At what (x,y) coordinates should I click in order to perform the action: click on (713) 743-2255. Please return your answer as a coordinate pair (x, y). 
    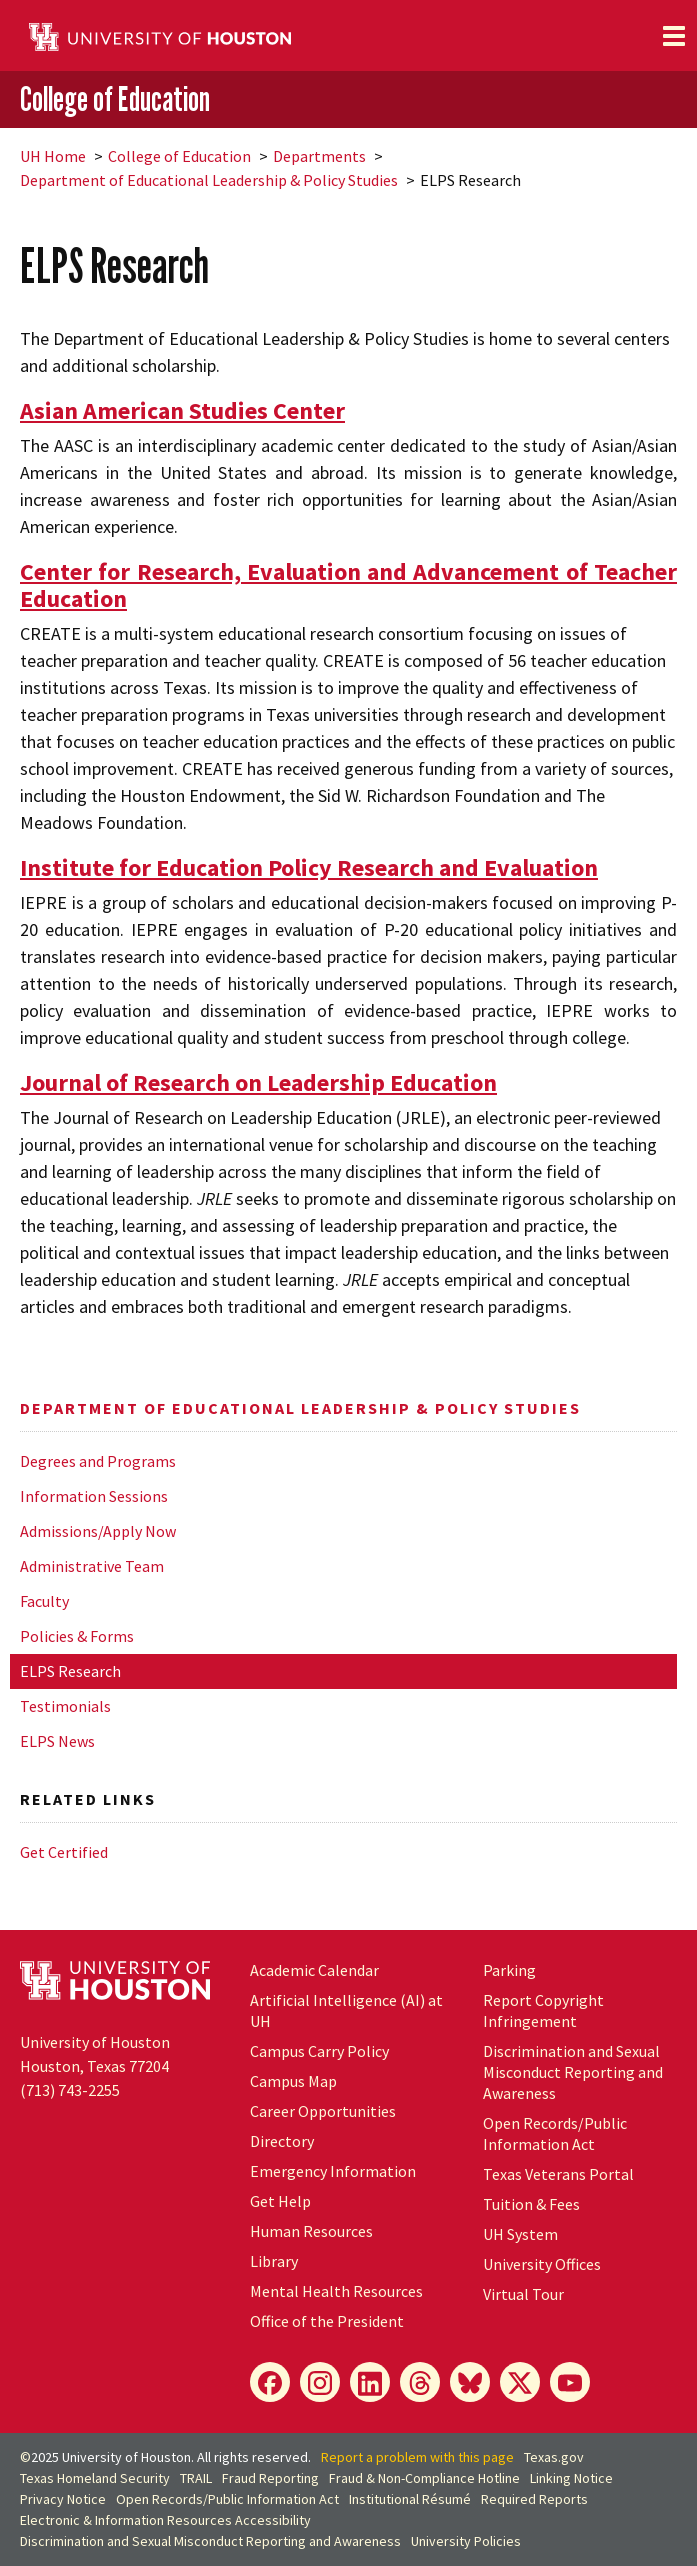
    Looking at the image, I should click on (70, 2090).